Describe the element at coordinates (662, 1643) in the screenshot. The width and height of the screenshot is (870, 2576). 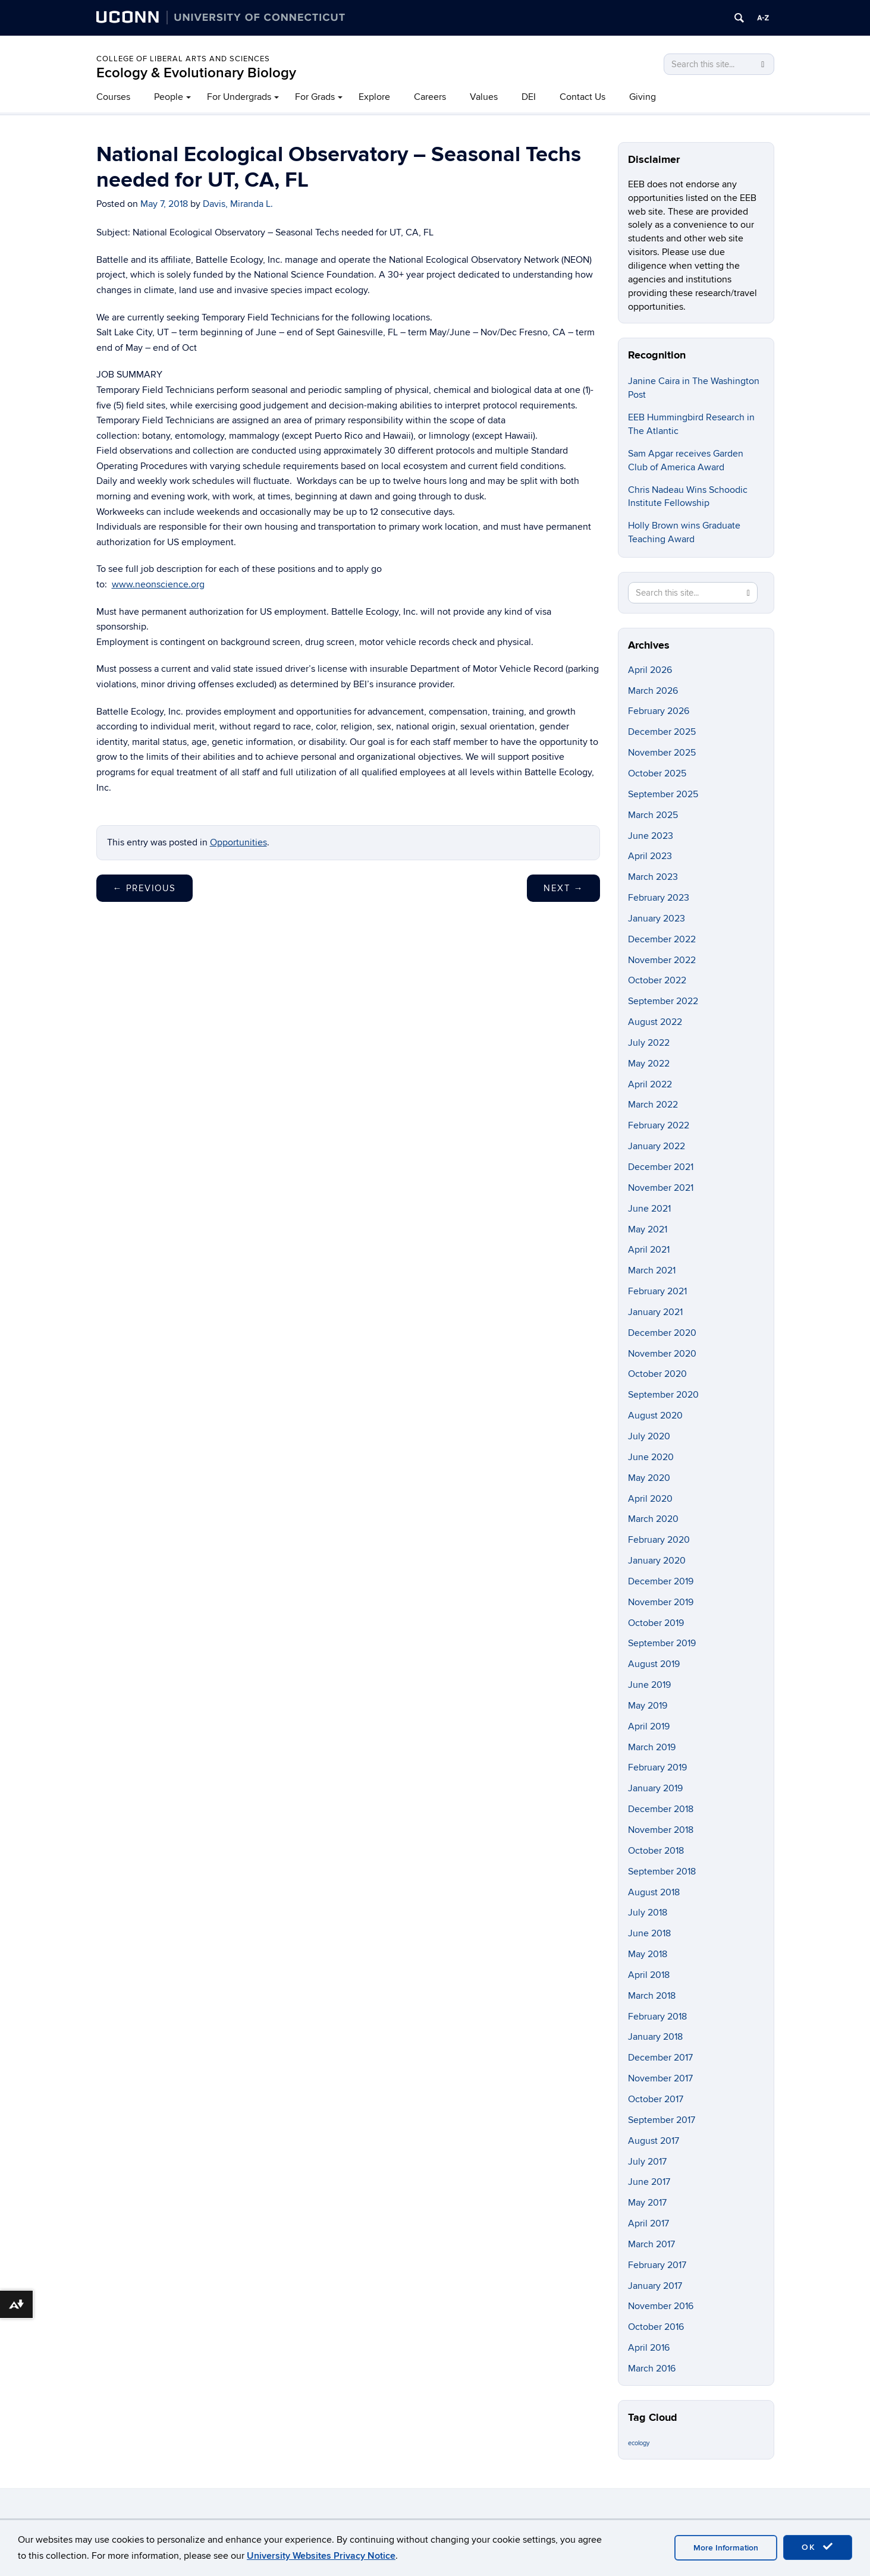
I see `September 2019` at that location.